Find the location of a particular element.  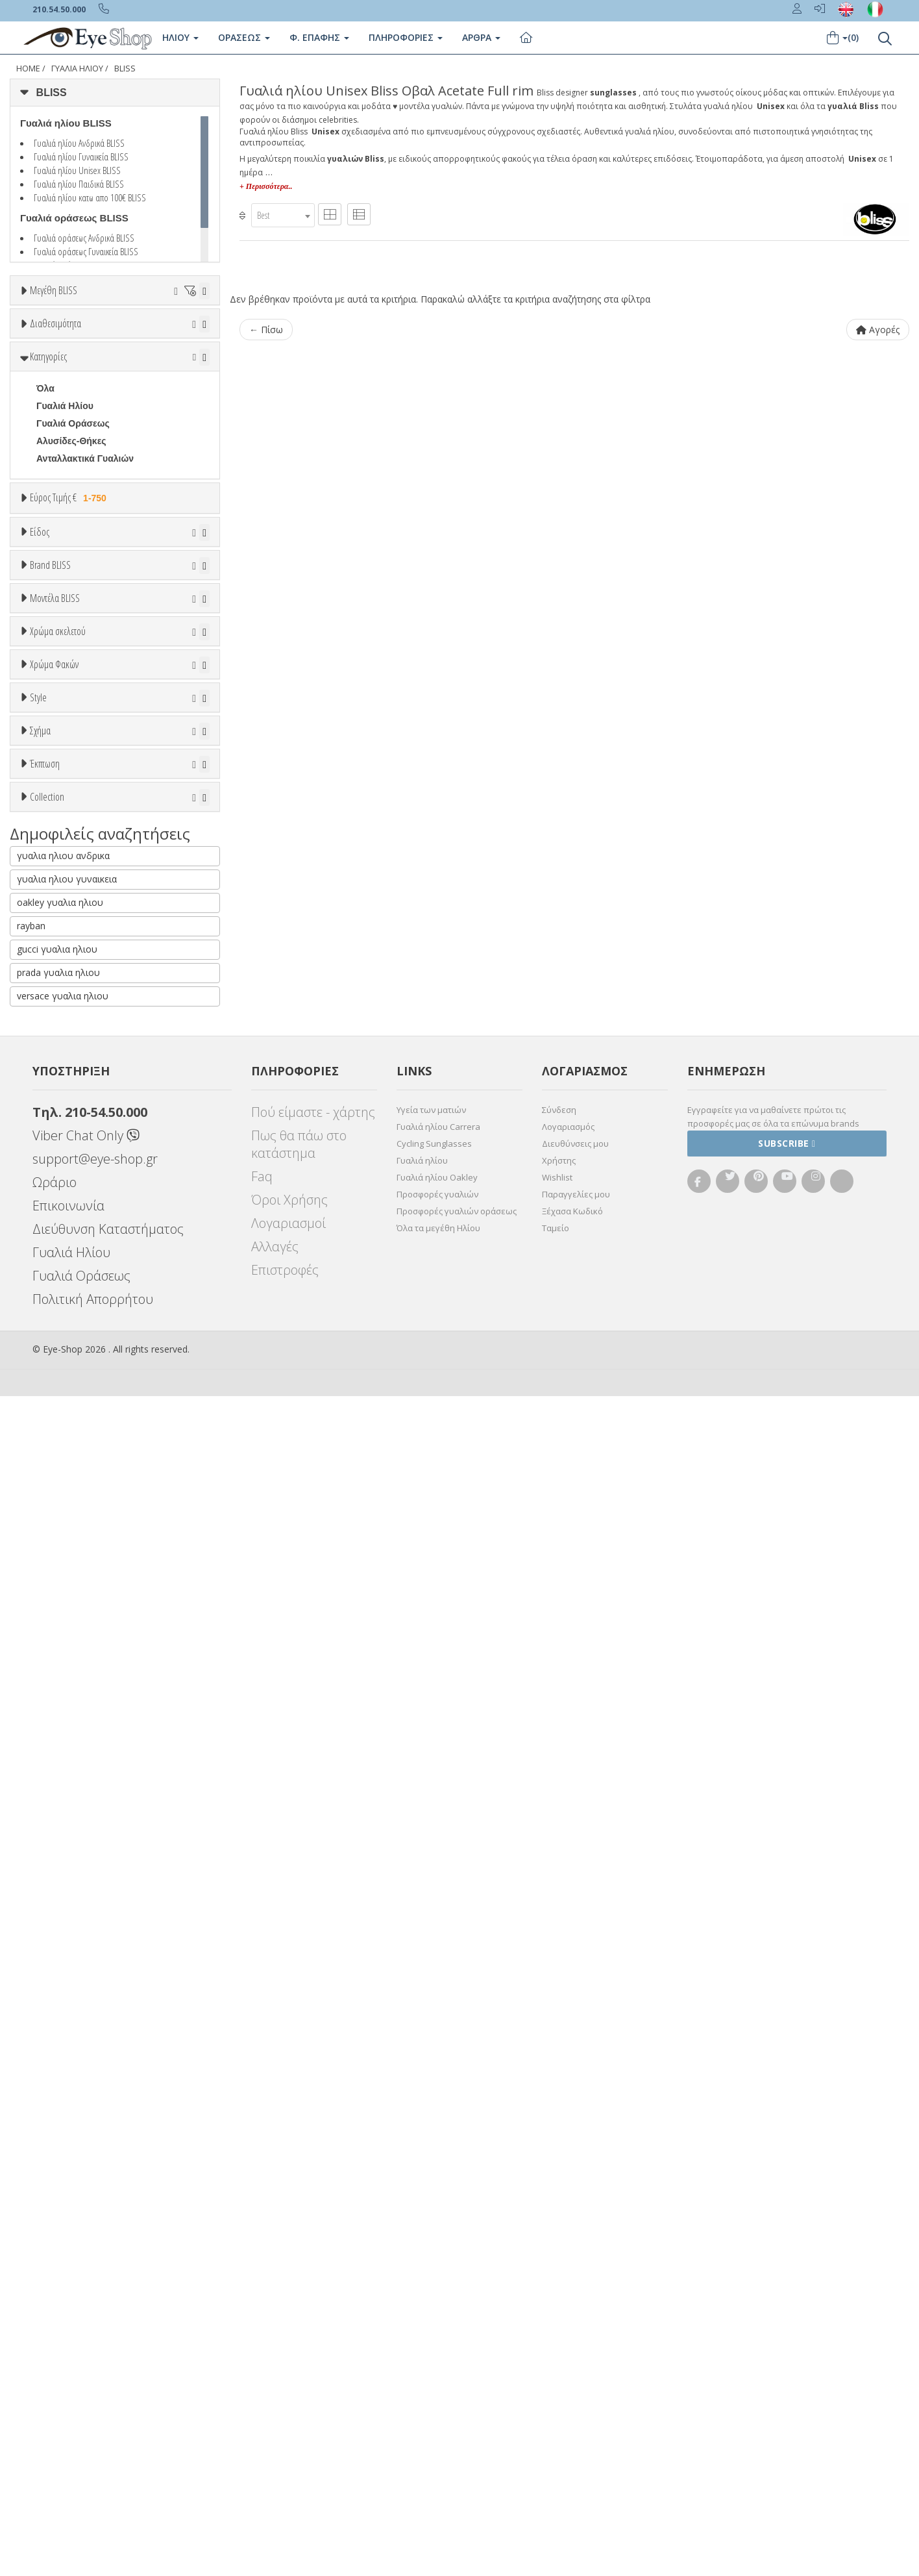

ARMANI EXCHANGE is located at coordinates (81, 942).